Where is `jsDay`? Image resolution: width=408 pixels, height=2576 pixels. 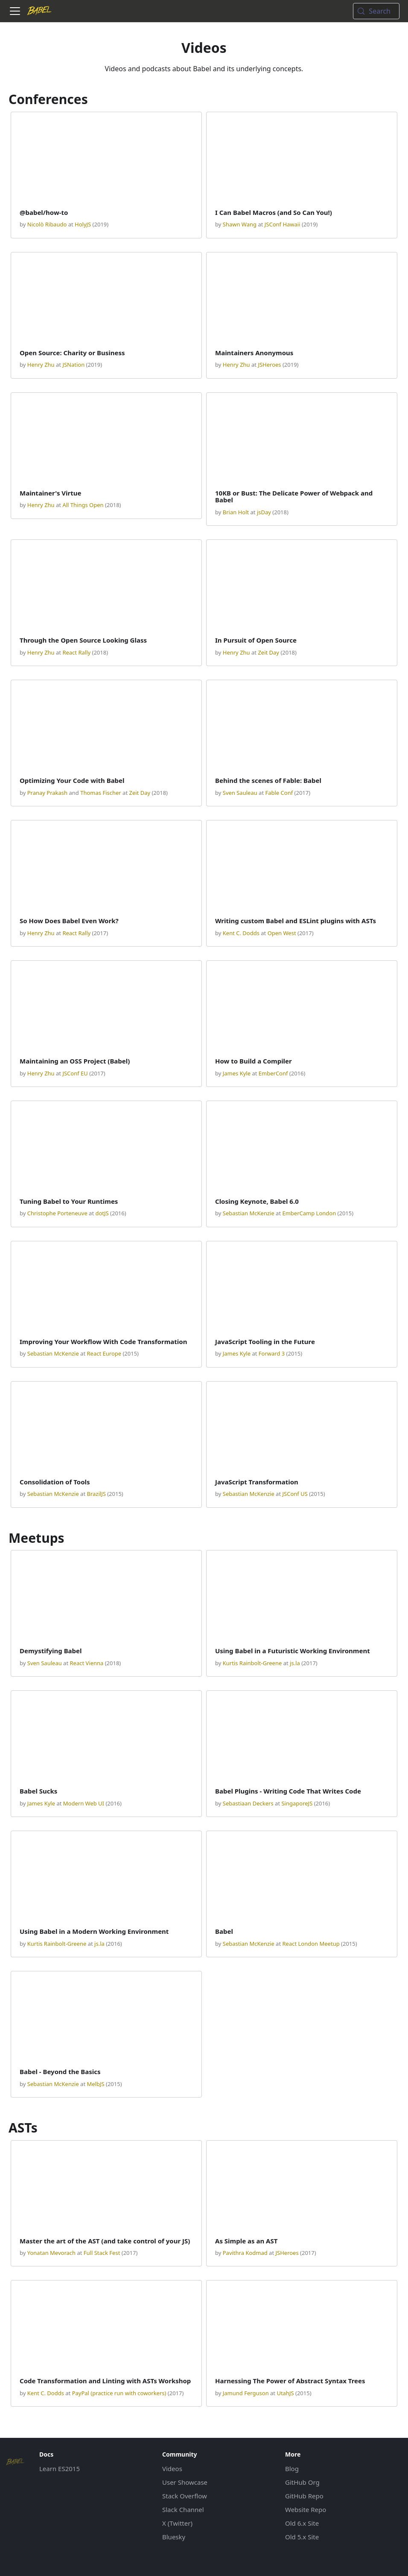
jsDay is located at coordinates (264, 512).